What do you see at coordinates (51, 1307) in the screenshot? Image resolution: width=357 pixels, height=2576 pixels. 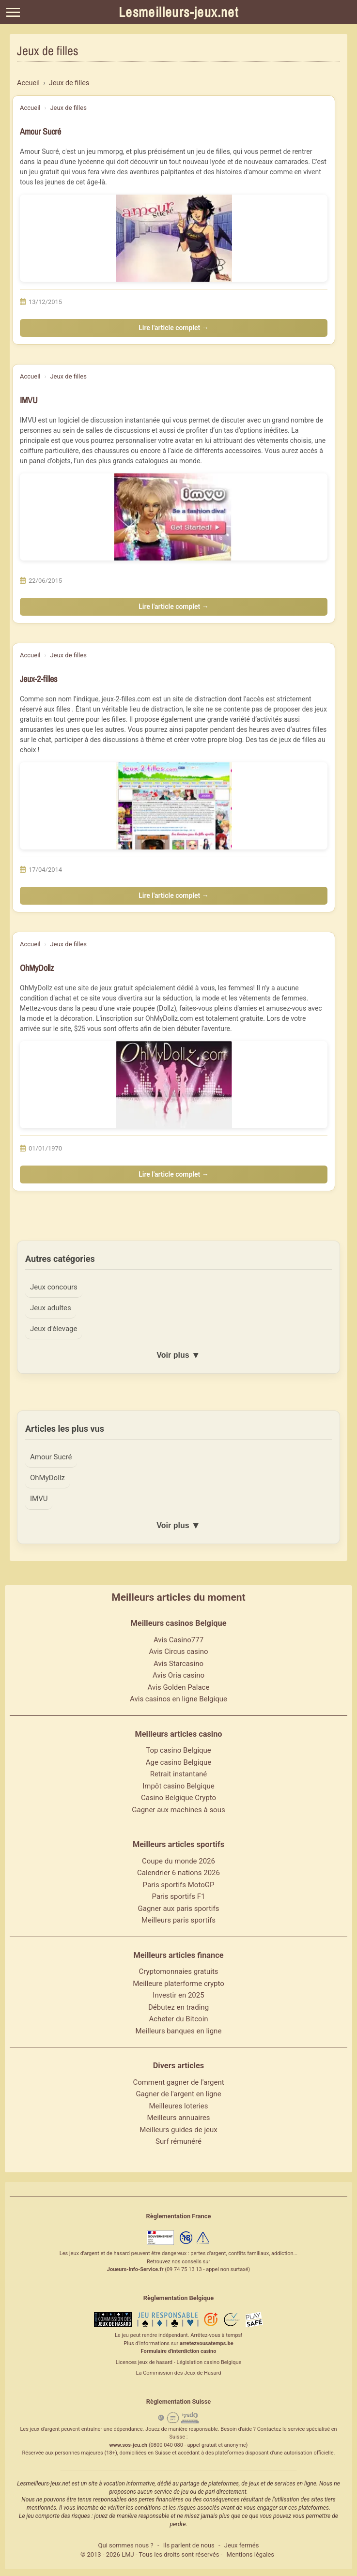 I see `Jeux adultes` at bounding box center [51, 1307].